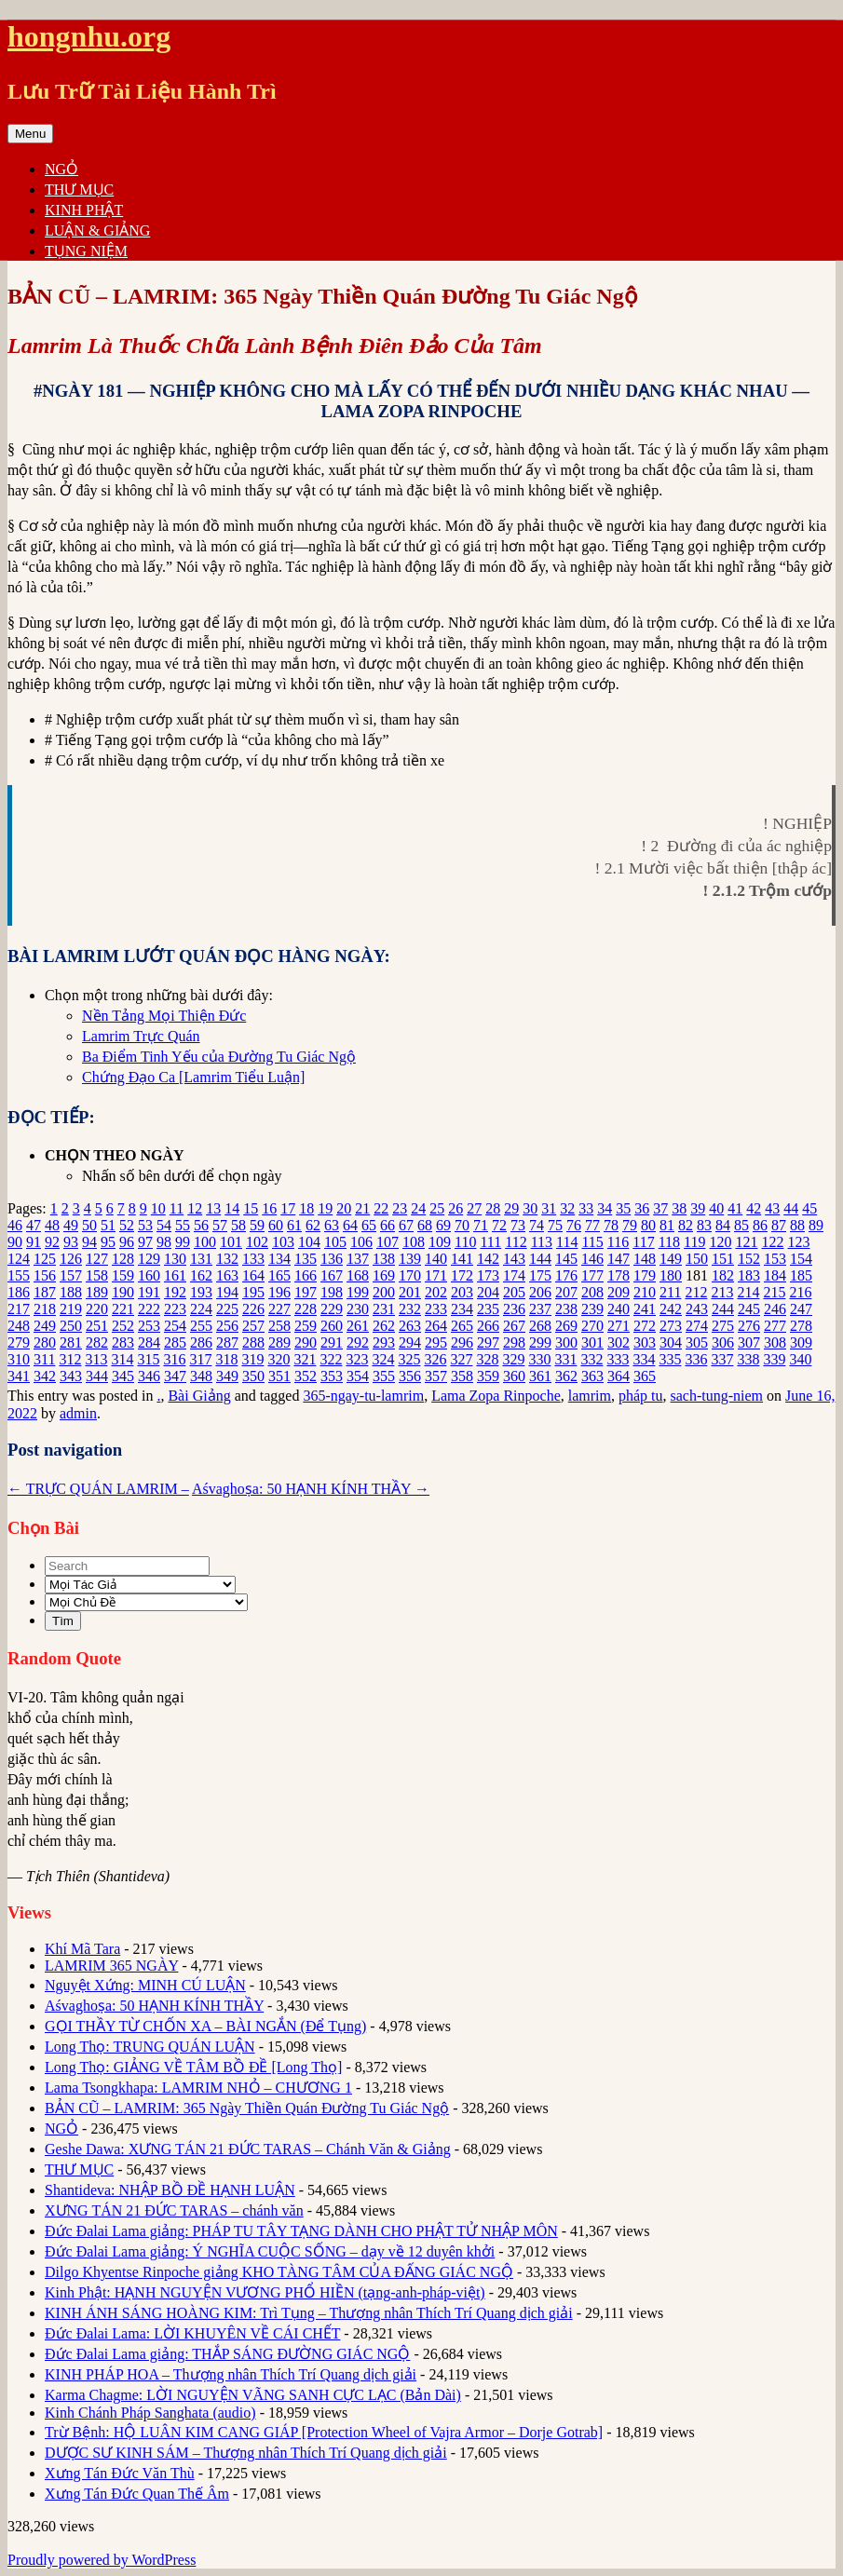 The image size is (843, 2576). Describe the element at coordinates (679, 1208) in the screenshot. I see `38` at that location.